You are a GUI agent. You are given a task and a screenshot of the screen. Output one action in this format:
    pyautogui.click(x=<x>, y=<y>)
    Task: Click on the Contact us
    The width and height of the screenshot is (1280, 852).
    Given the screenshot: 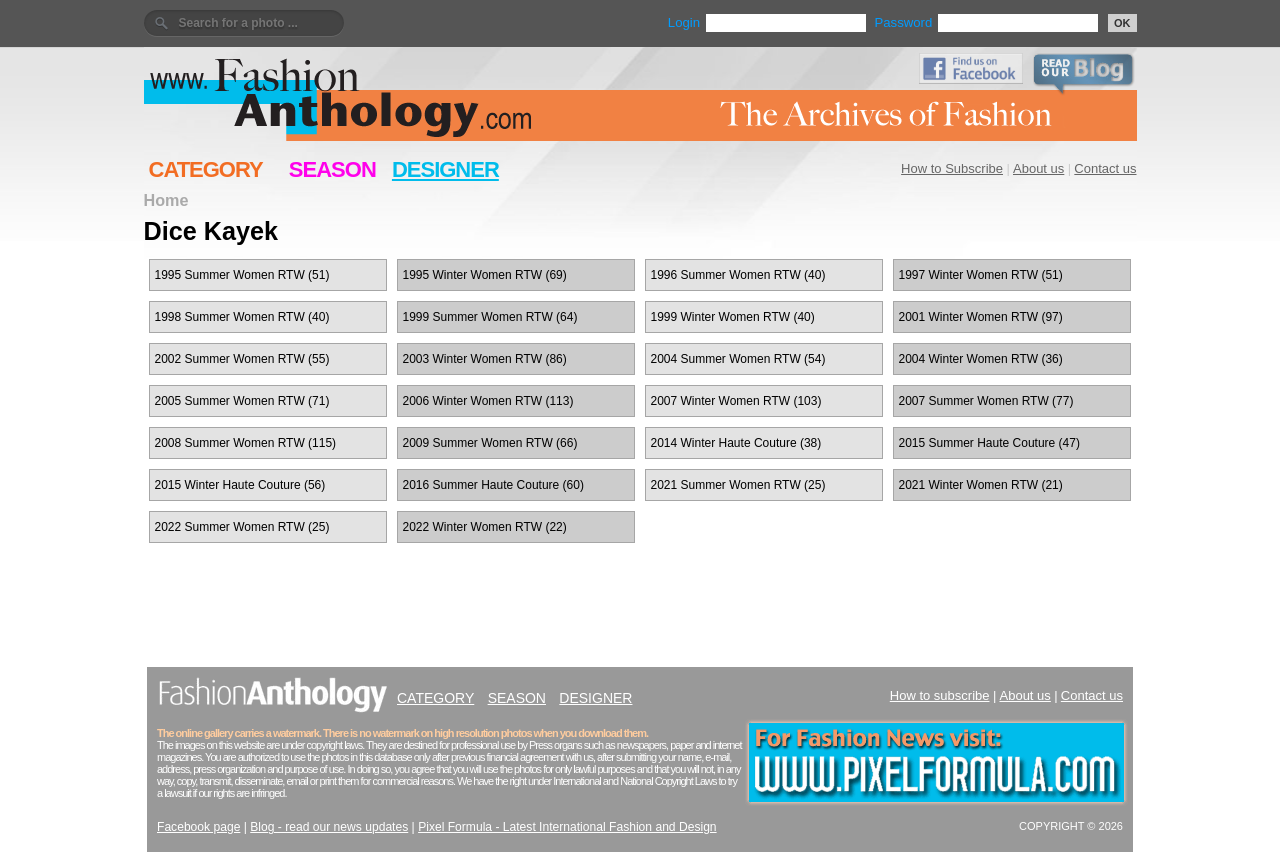 What is the action you would take?
    pyautogui.click(x=1105, y=168)
    